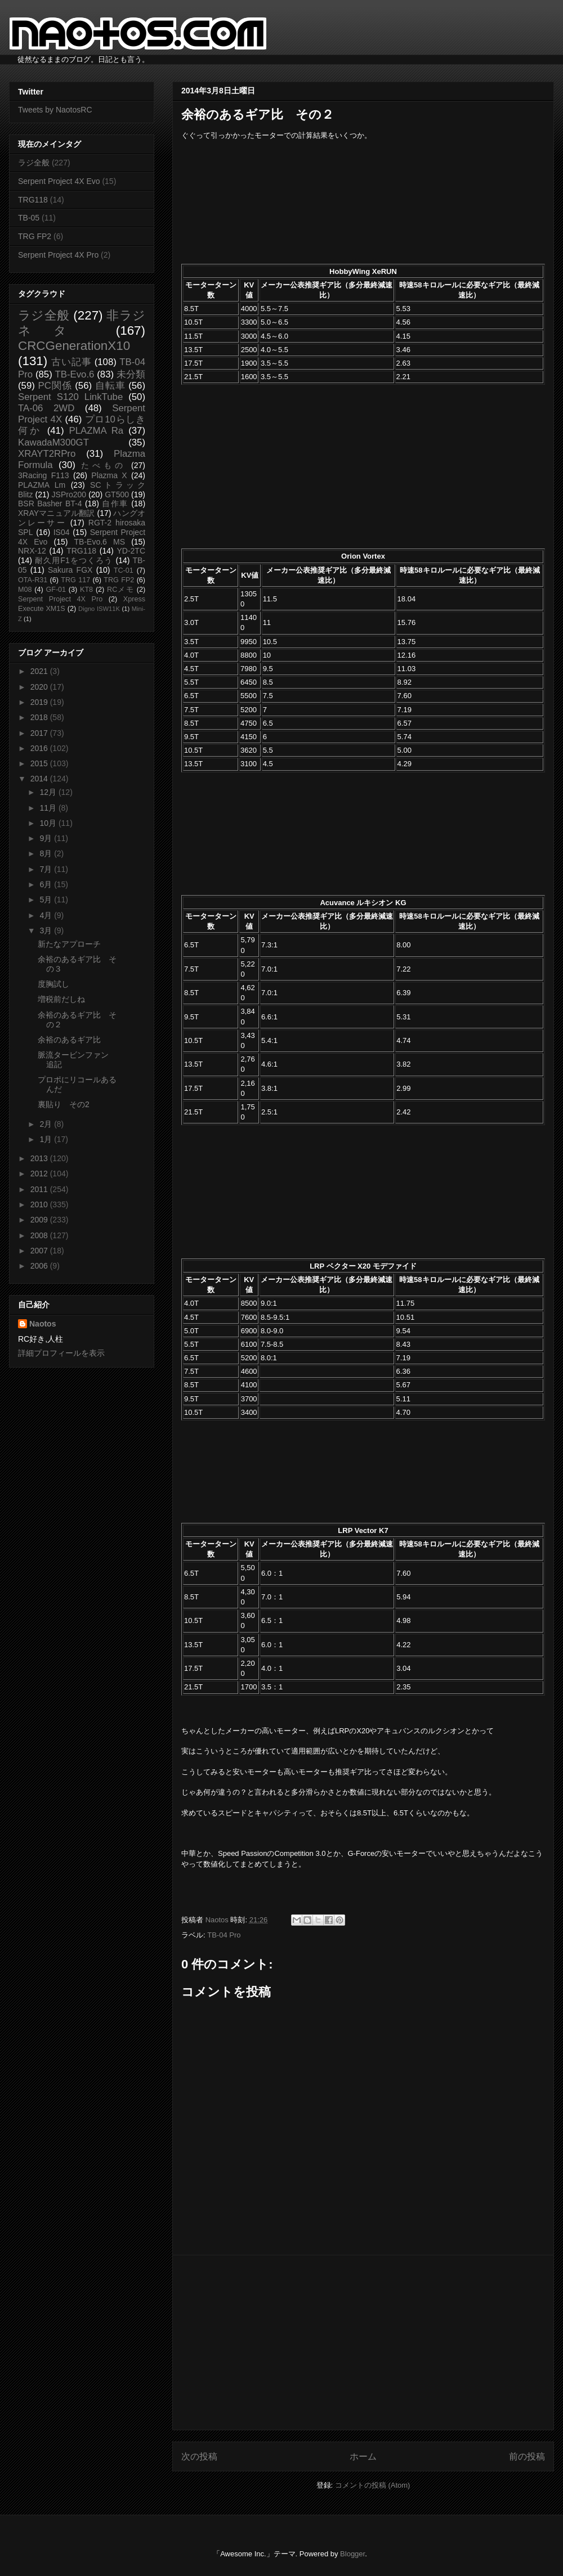 The image size is (563, 2576). I want to click on Plazma X, so click(109, 475).